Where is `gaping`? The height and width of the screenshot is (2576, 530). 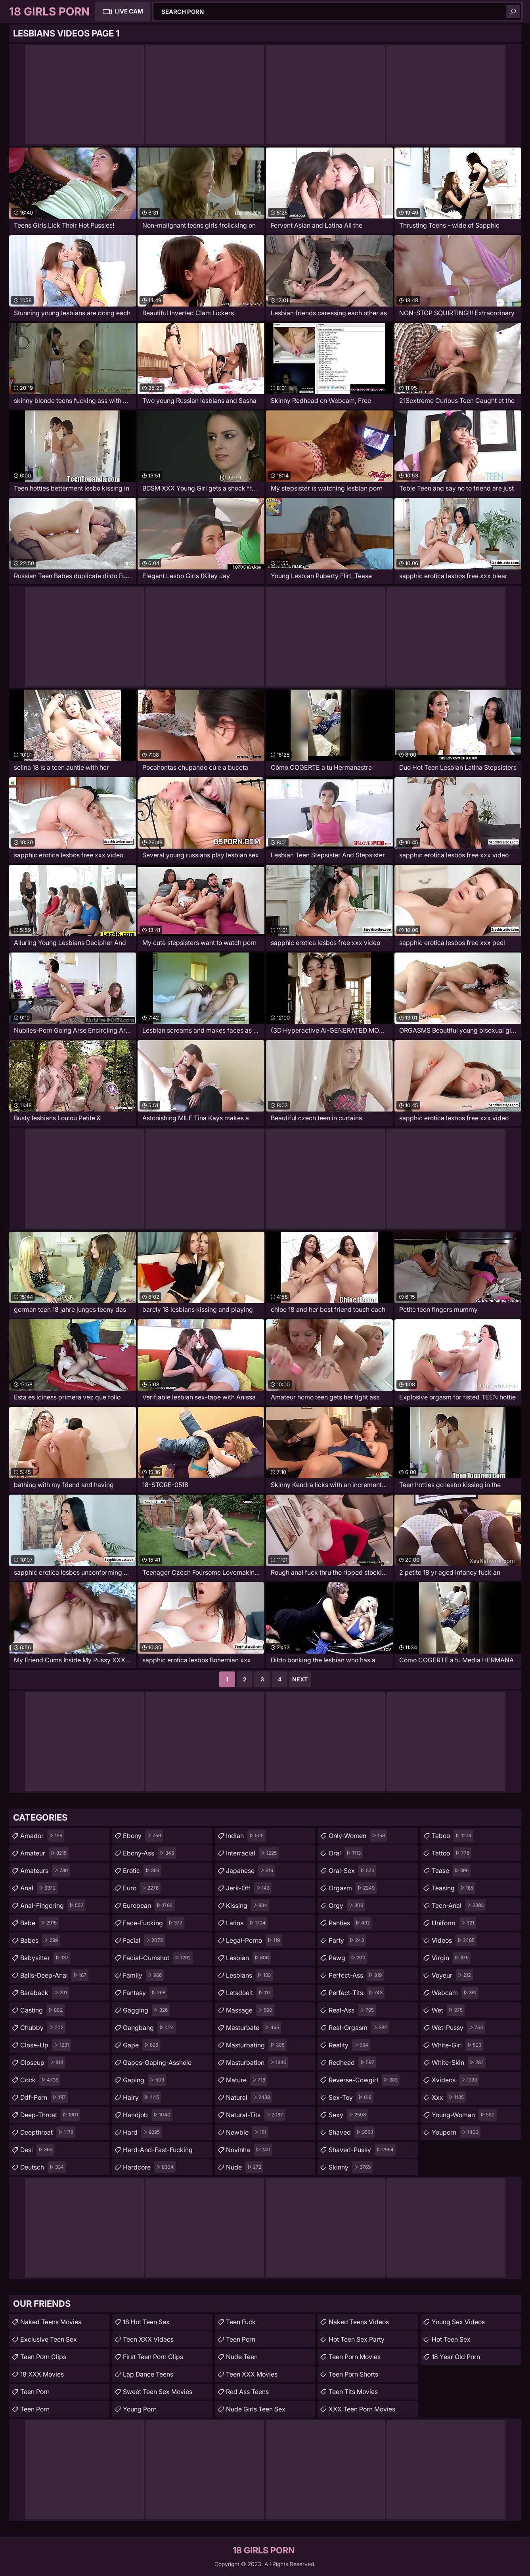 gaping is located at coordinates (144, 2080).